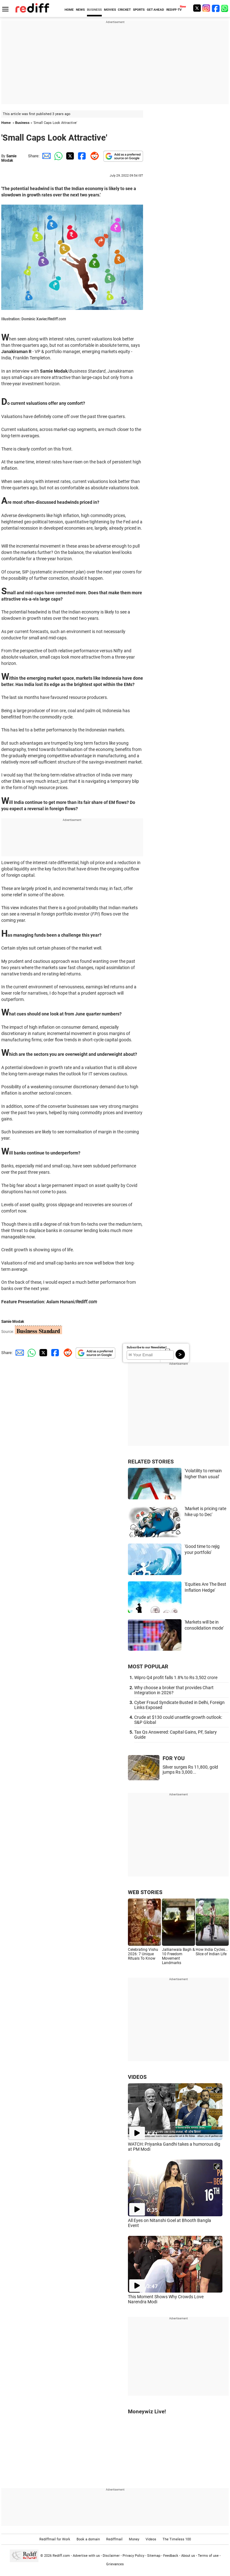 The image size is (230, 2576). Describe the element at coordinates (110, 10) in the screenshot. I see `MOVIES` at that location.